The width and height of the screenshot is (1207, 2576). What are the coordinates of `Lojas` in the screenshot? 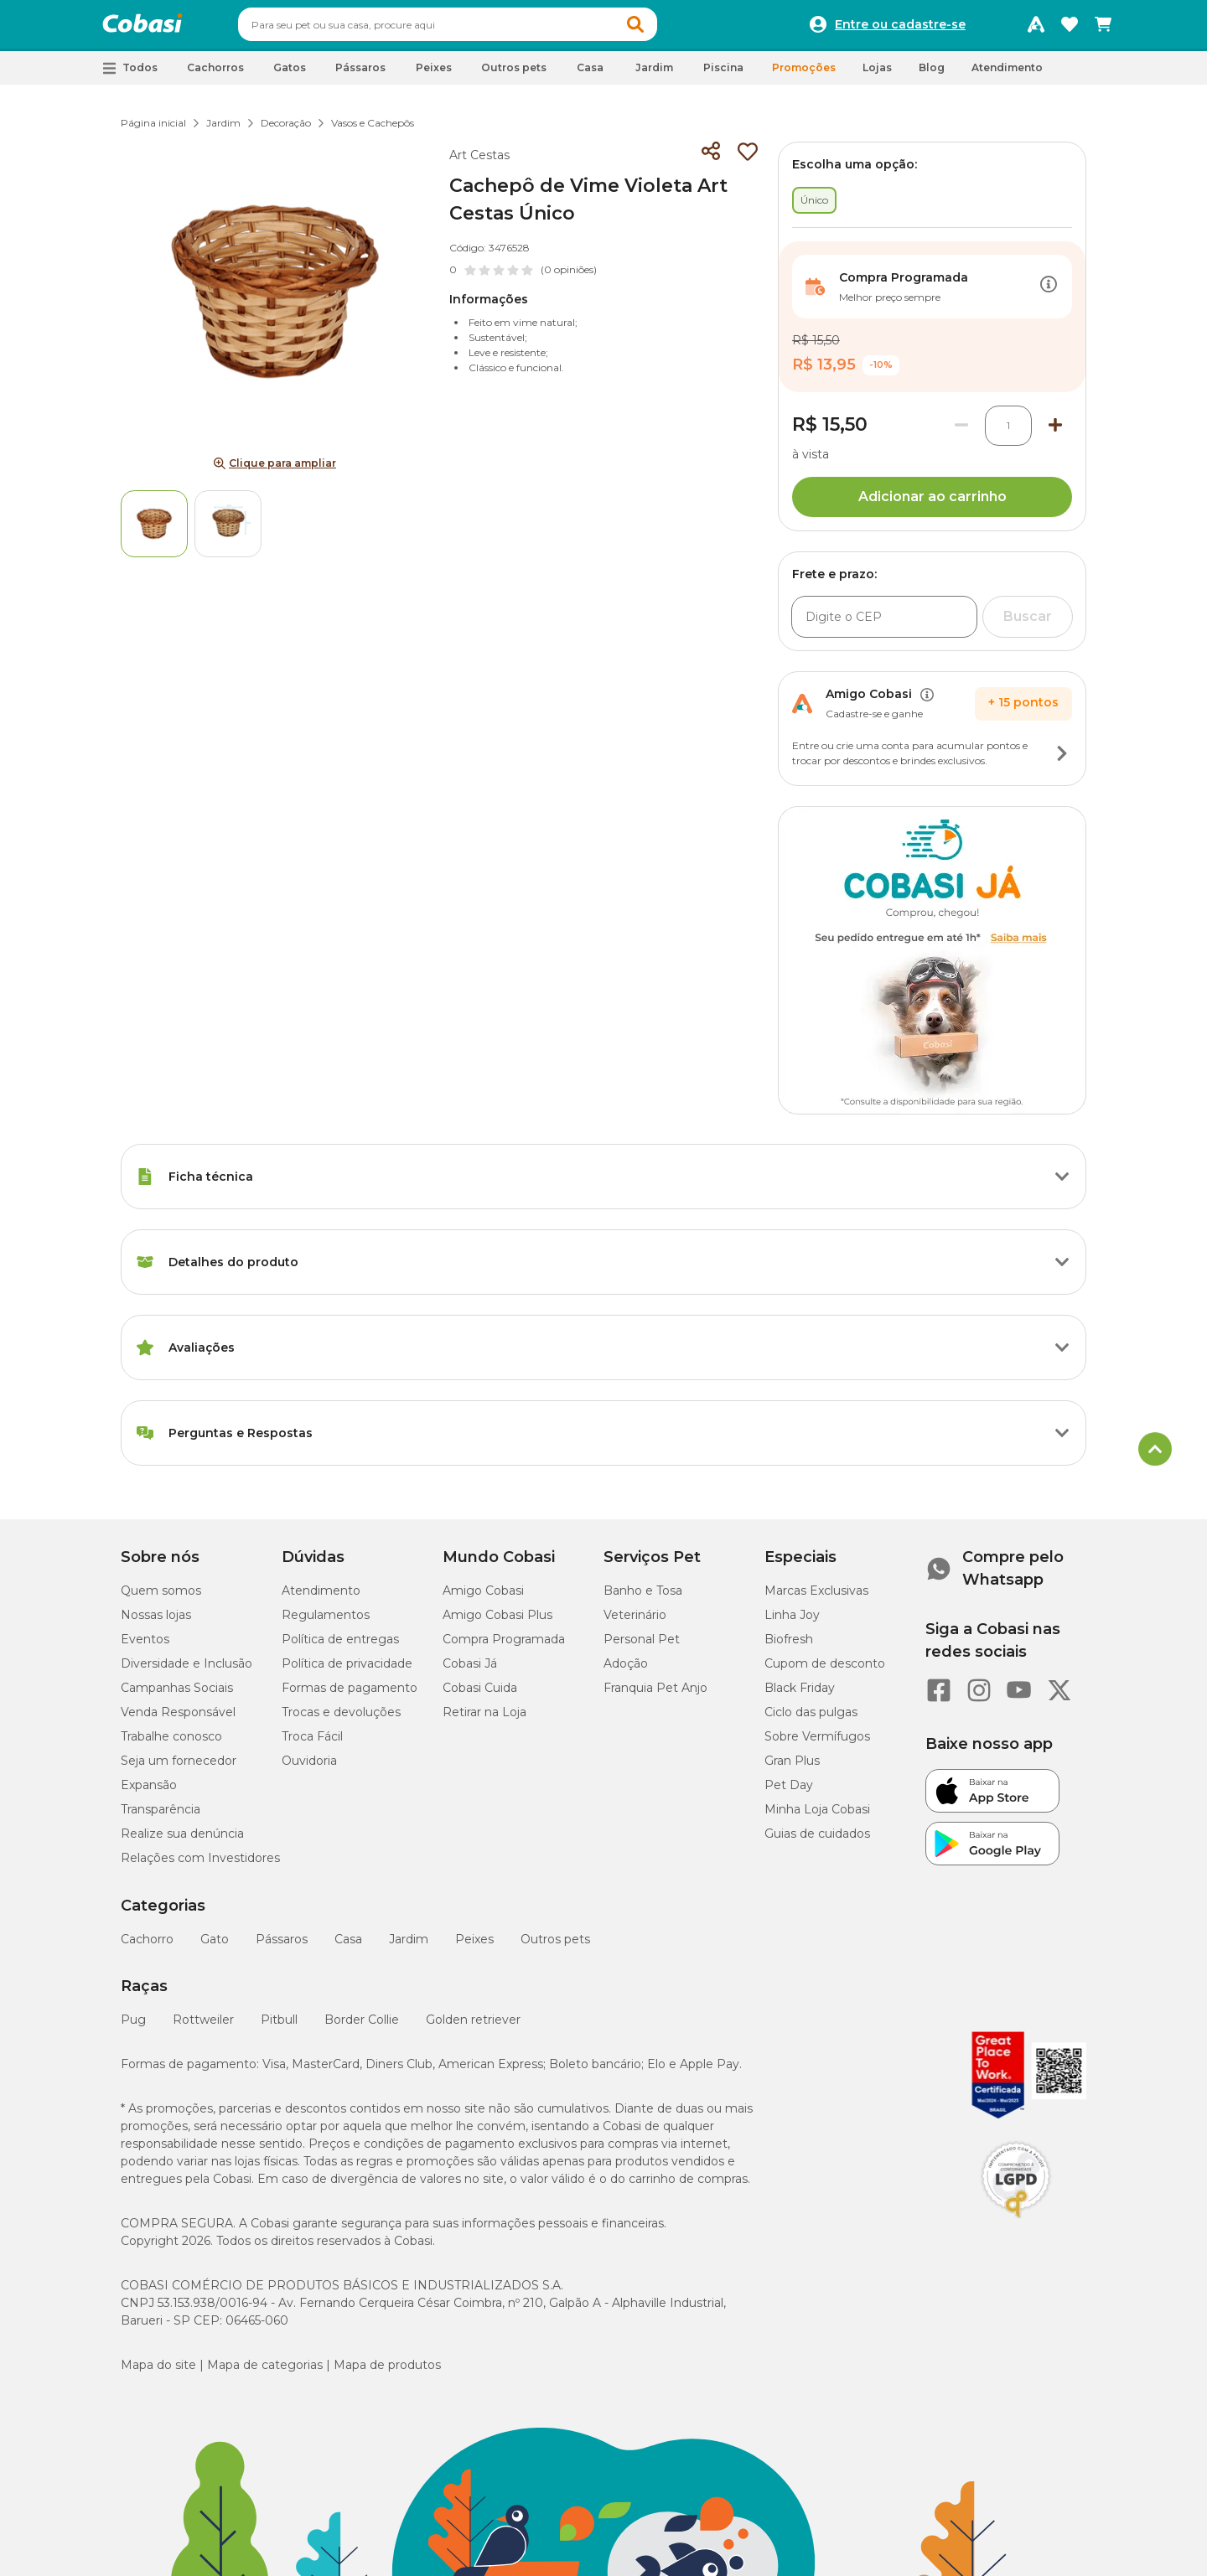 It's located at (877, 75).